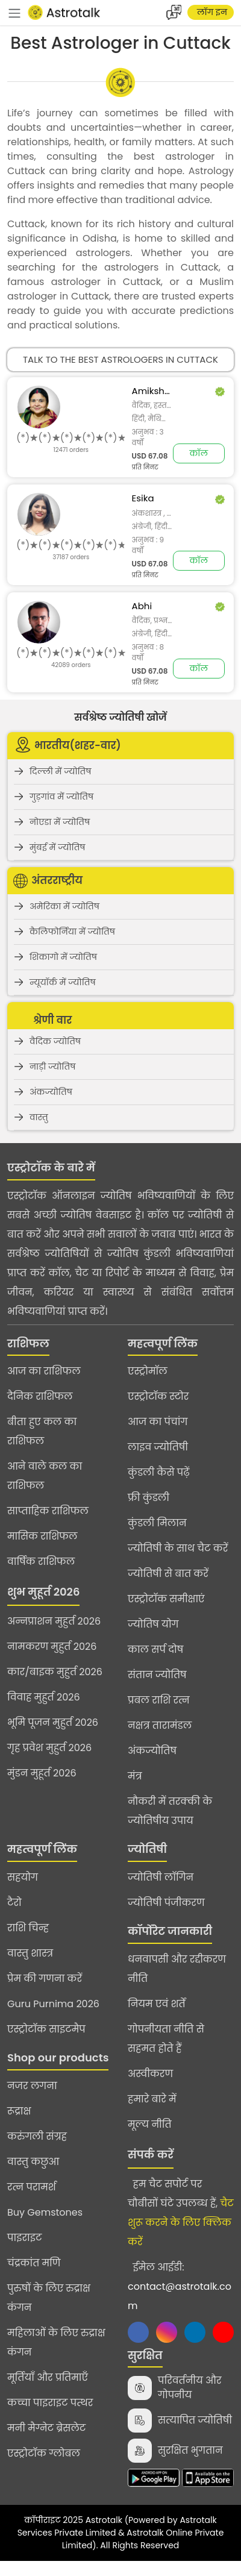 The image size is (241, 2576). What do you see at coordinates (168, 1574) in the screenshot?
I see `ज्योतिषी से बात करें` at bounding box center [168, 1574].